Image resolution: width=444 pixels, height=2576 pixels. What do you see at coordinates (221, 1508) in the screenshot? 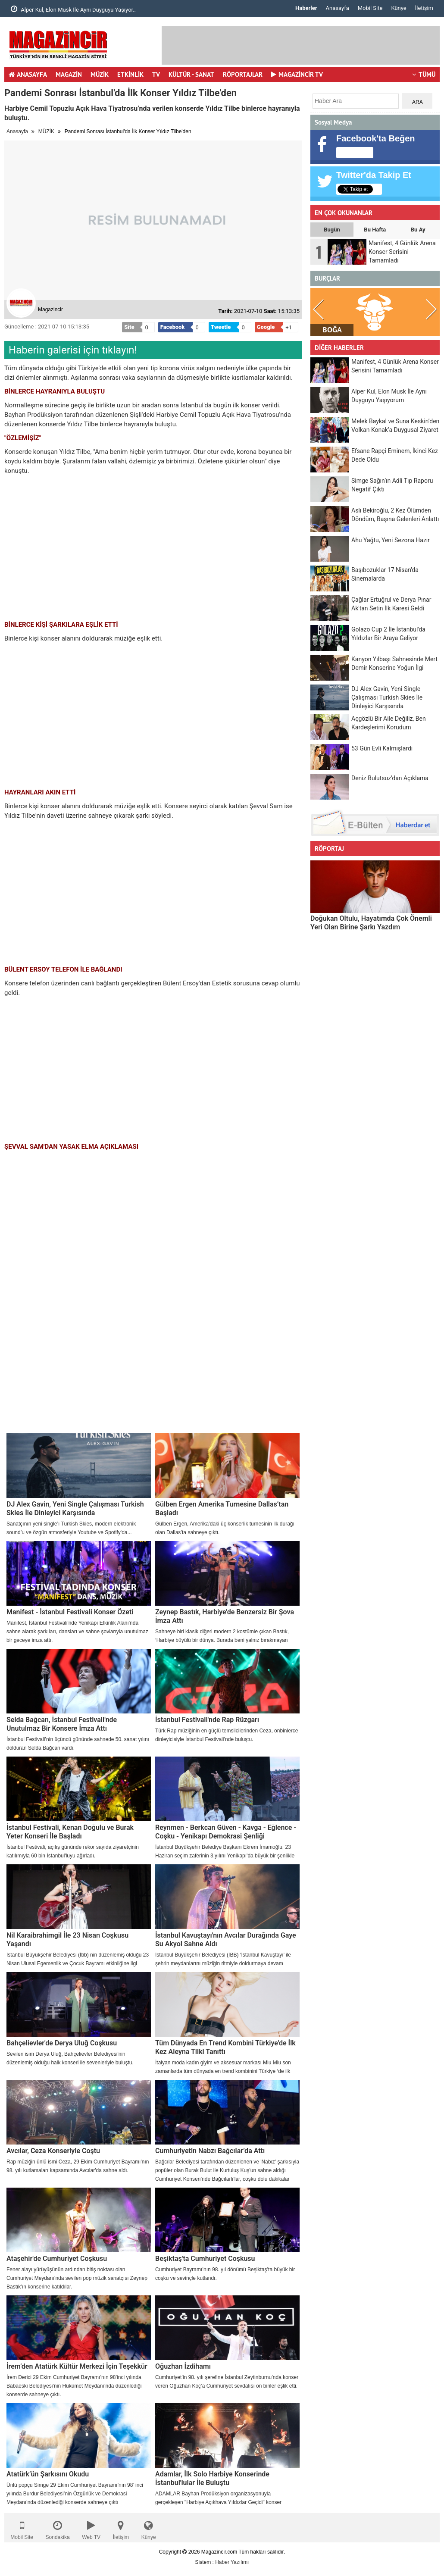
I see `Gülben Ergen Amerika Turnesine Dallas’tan Başladı` at bounding box center [221, 1508].